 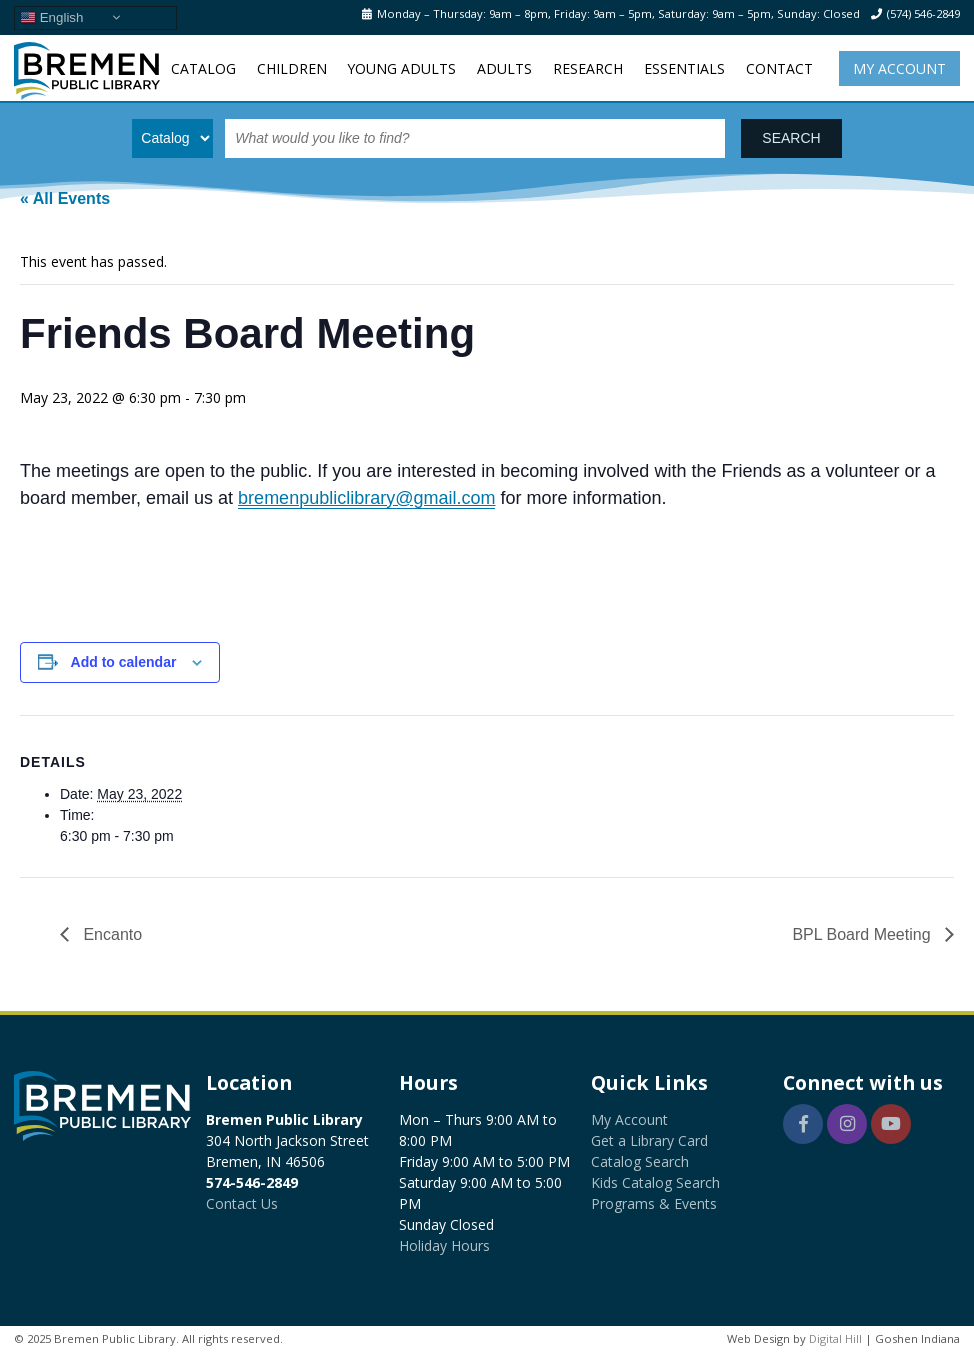 I want to click on Holiday Hours, so click(x=444, y=1245).